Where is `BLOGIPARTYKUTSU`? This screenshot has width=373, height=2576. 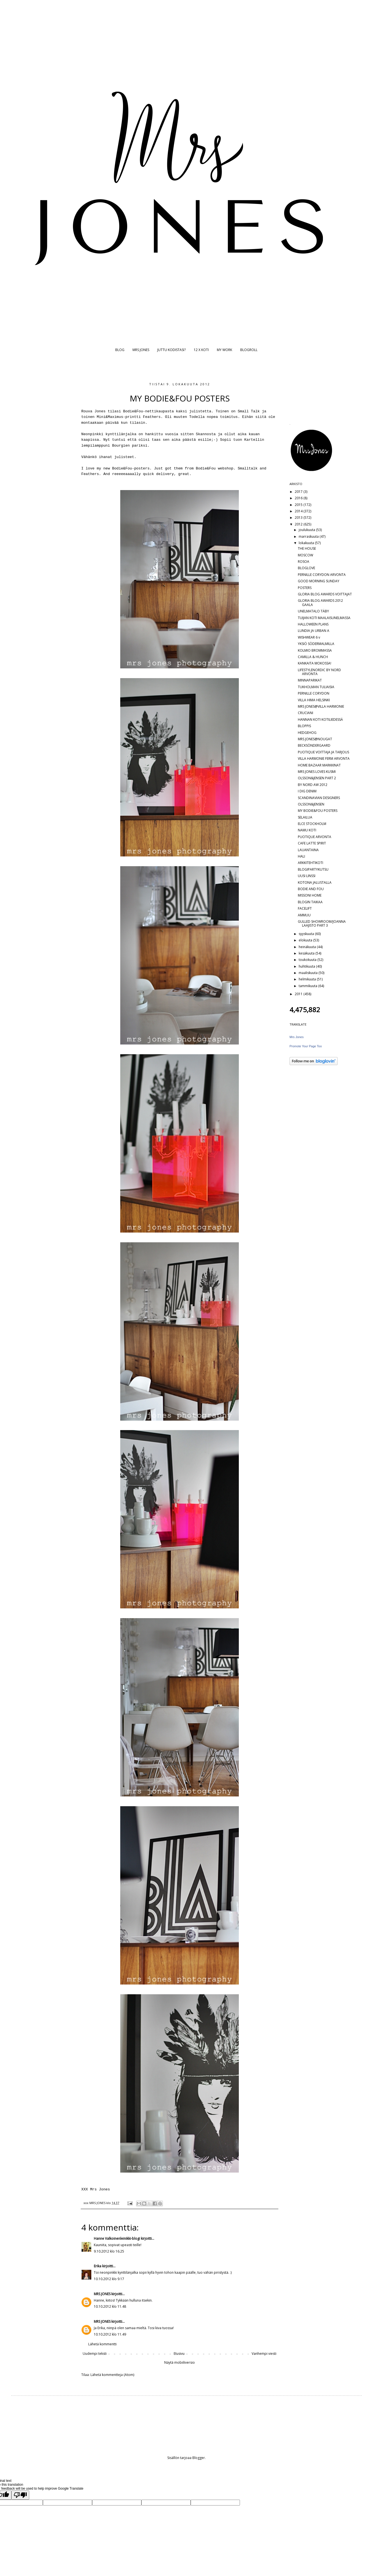 BLOGIPARTYKUTSU is located at coordinates (313, 869).